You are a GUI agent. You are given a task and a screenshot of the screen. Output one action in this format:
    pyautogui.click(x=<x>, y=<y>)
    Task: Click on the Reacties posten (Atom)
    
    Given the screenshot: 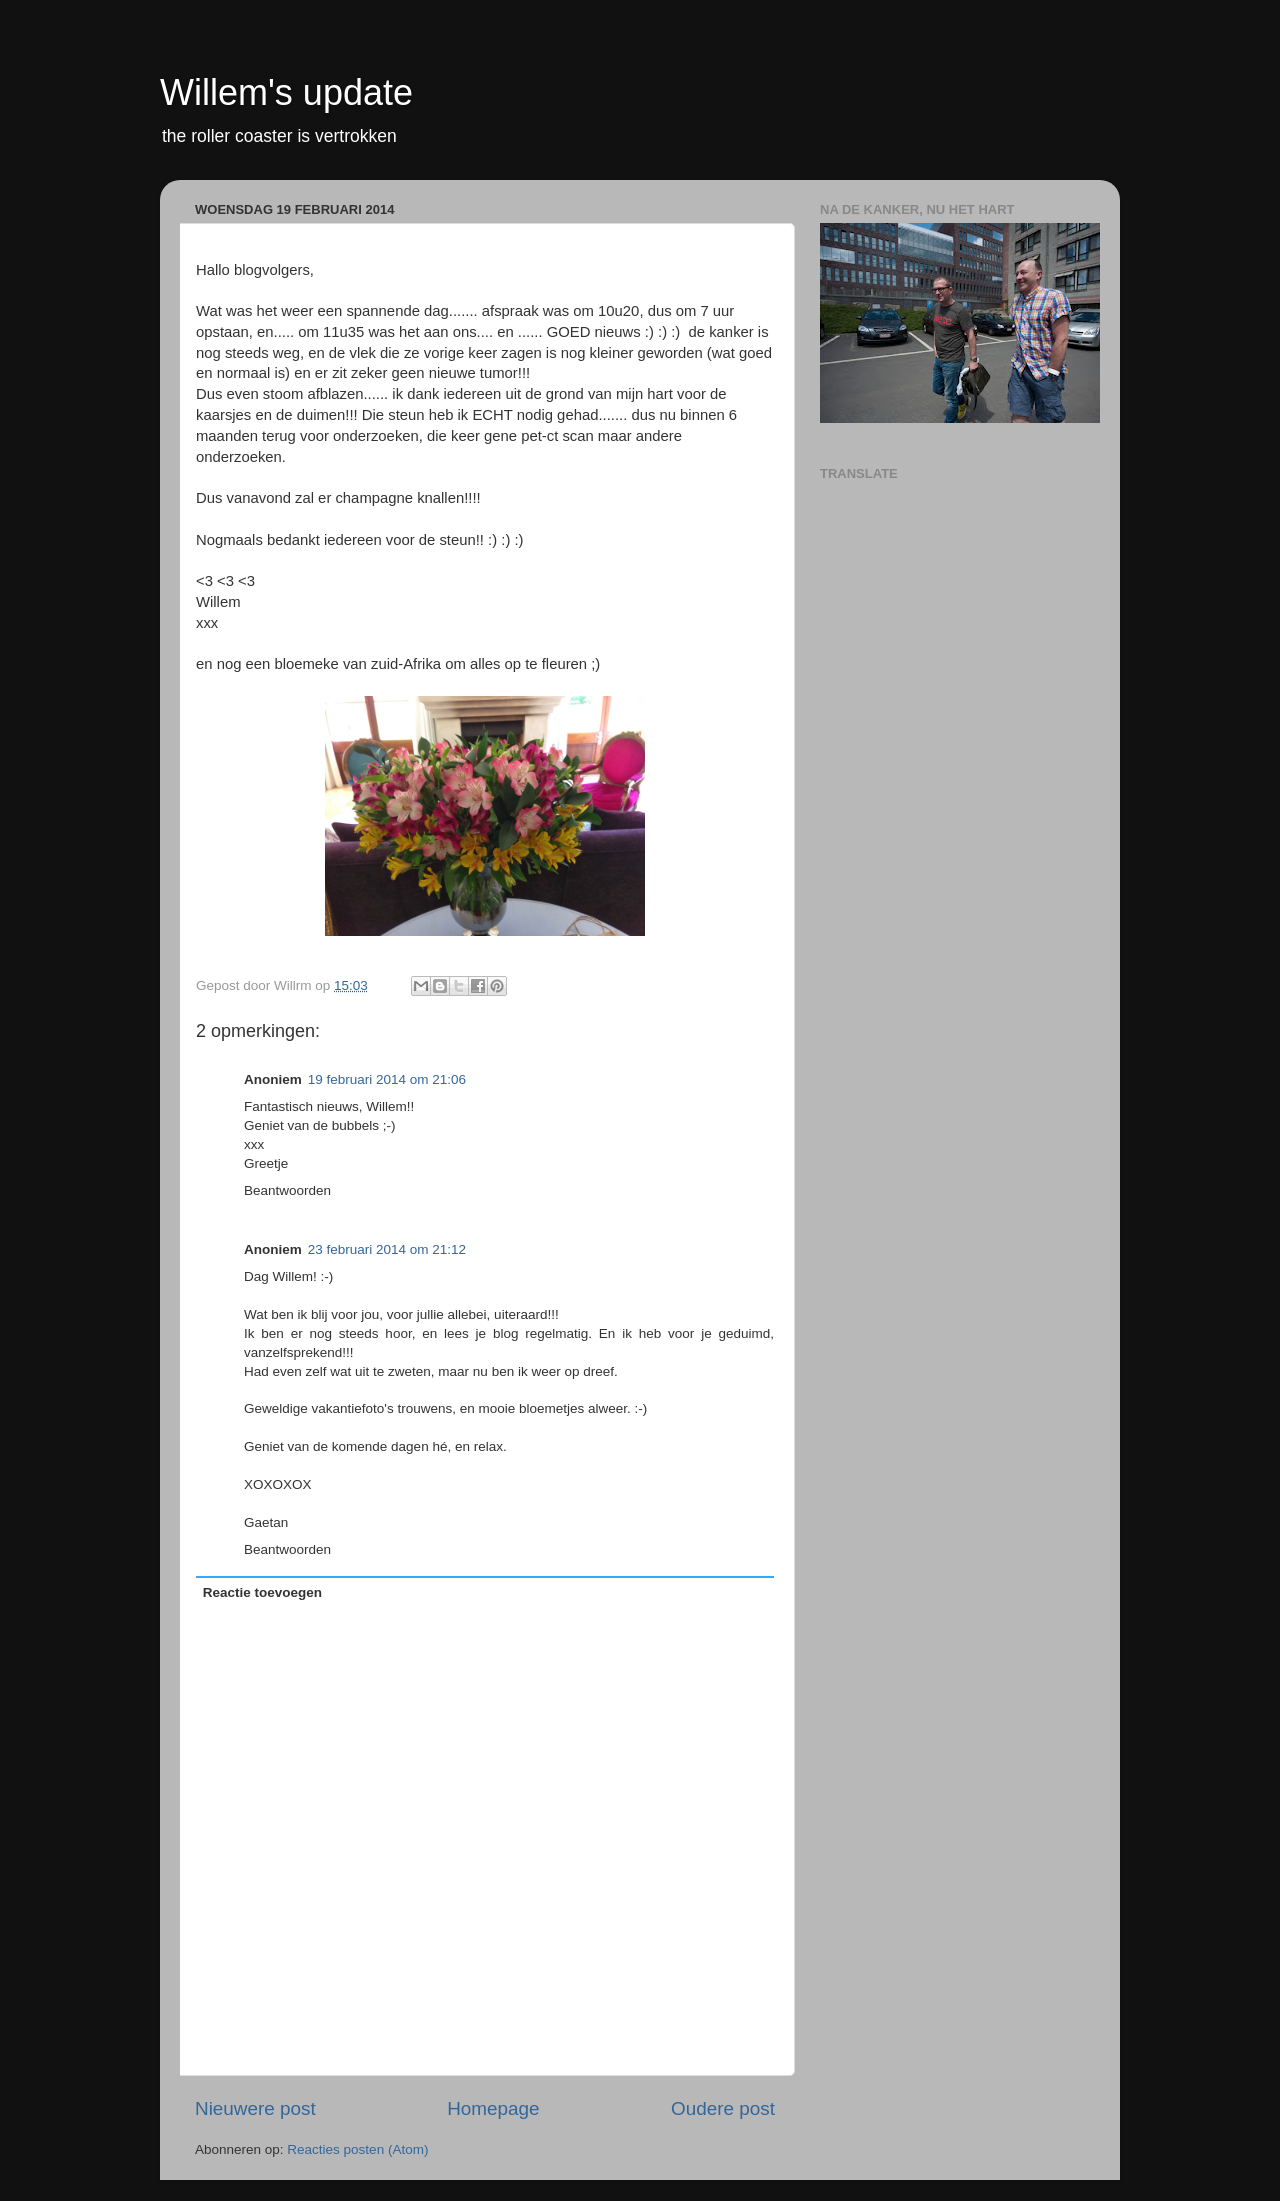 What is the action you would take?
    pyautogui.click(x=357, y=2149)
    